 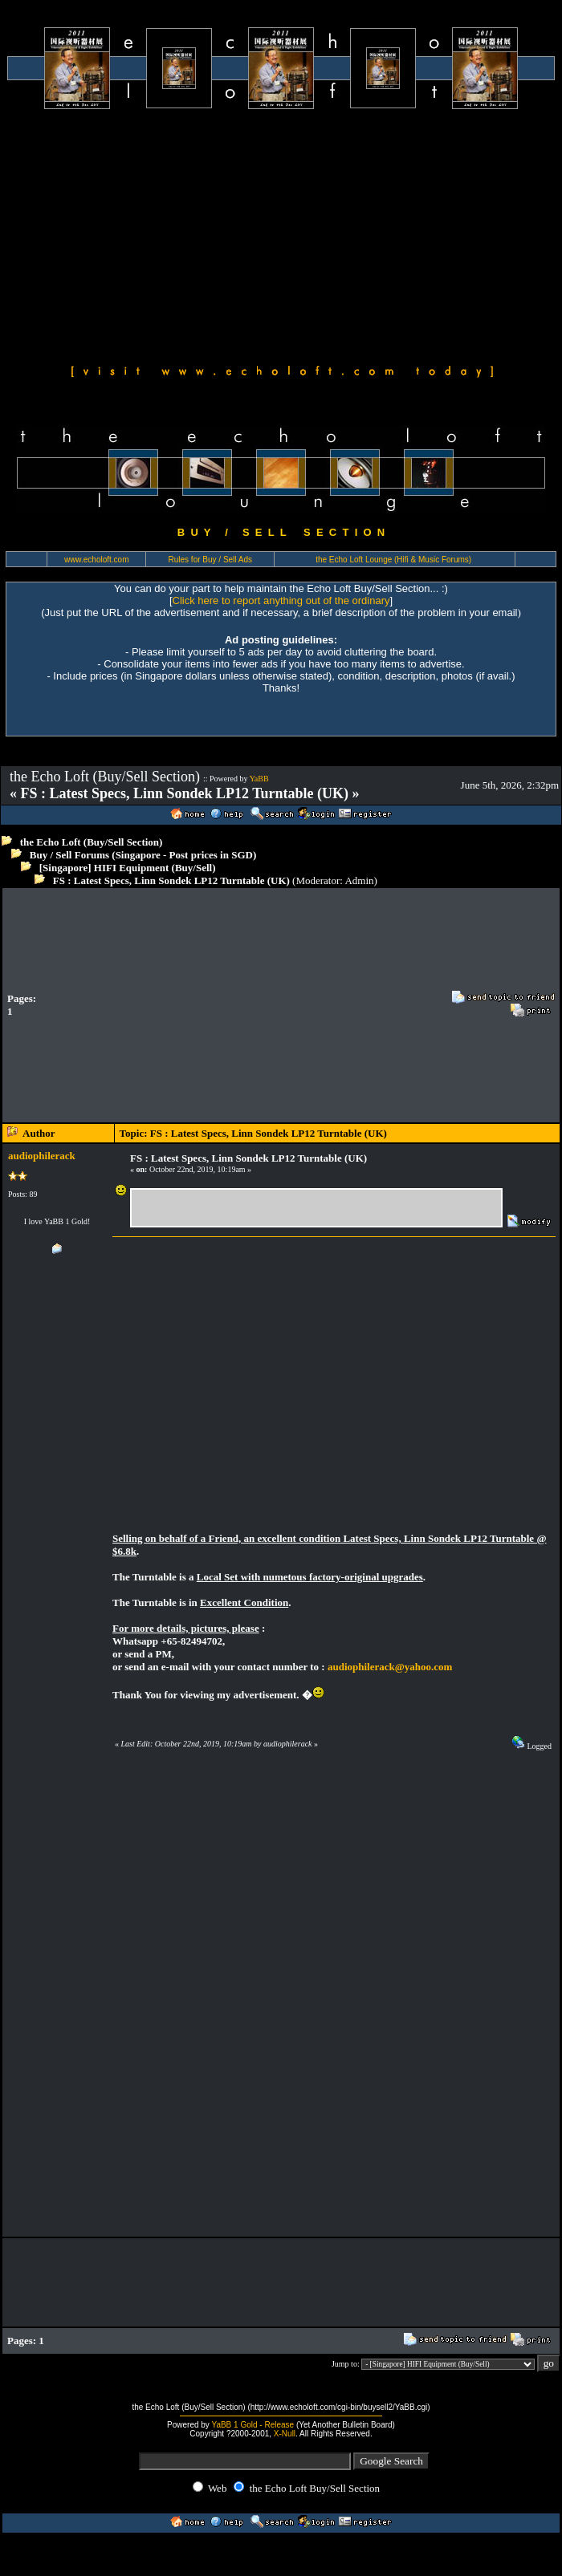 What do you see at coordinates (252, 2424) in the screenshot?
I see `YaBB 1 Gold - Release` at bounding box center [252, 2424].